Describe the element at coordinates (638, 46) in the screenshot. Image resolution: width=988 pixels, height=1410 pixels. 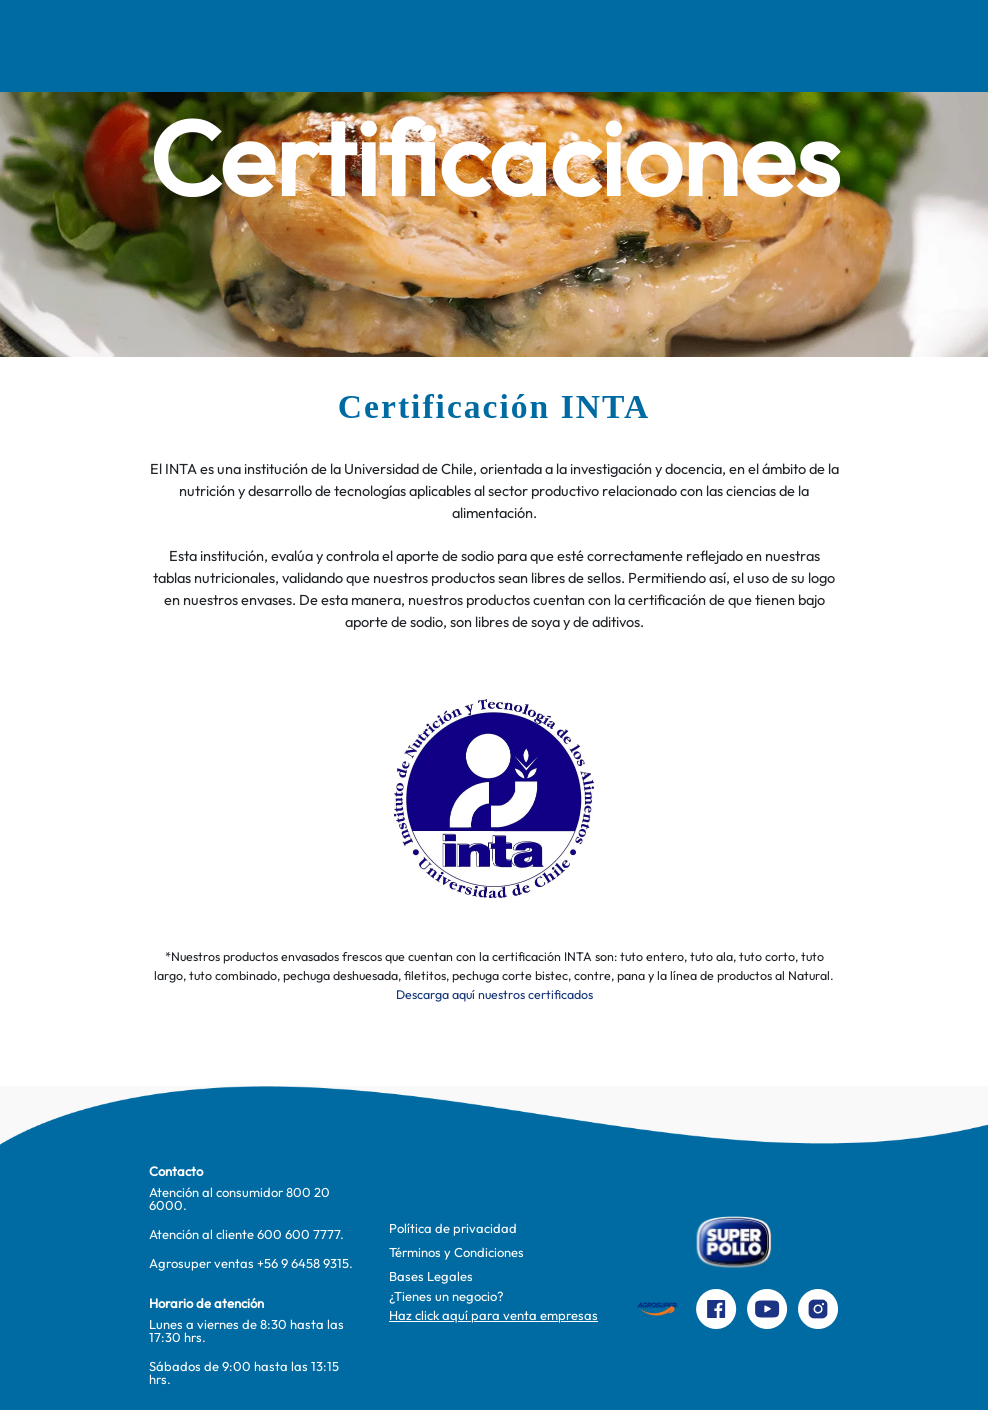
I see `Productos` at that location.